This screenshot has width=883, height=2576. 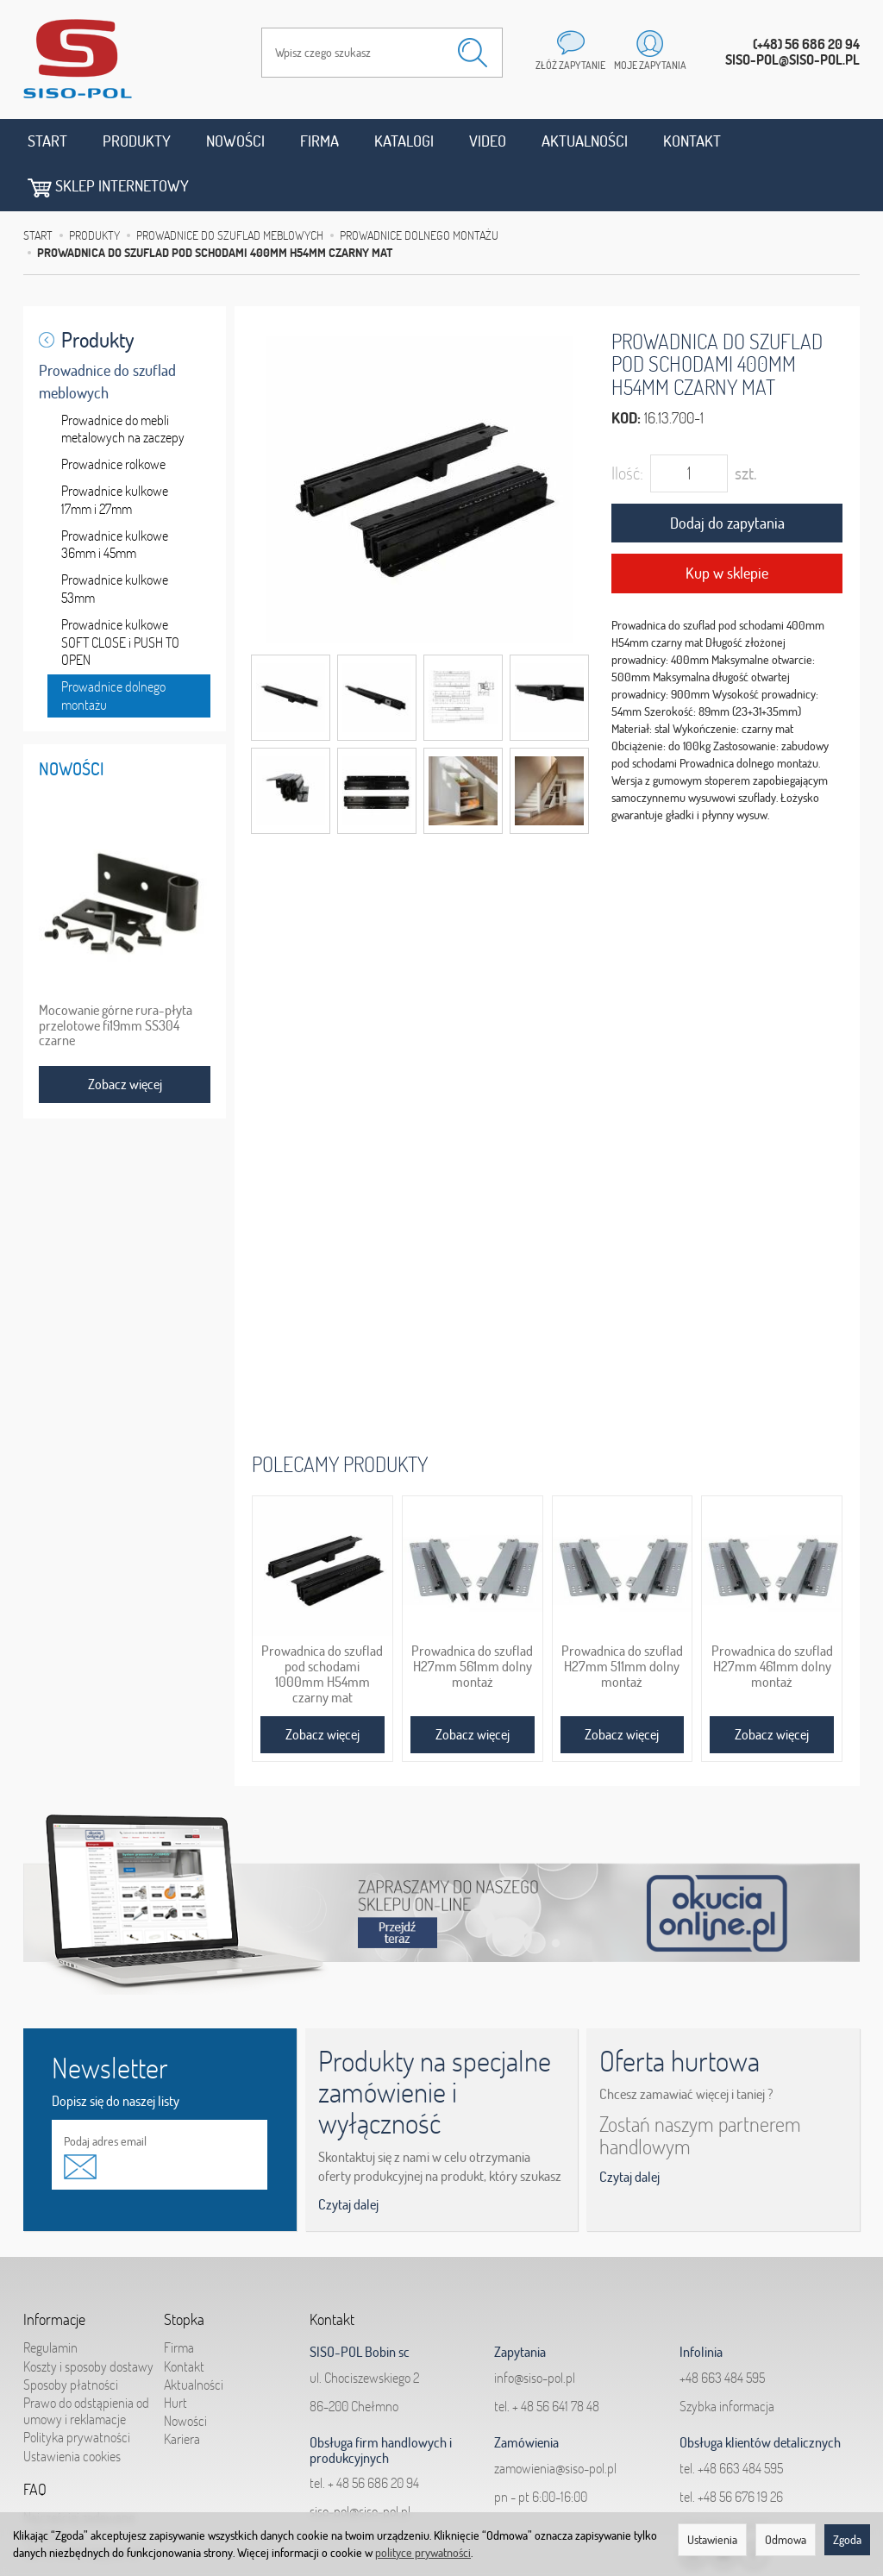 What do you see at coordinates (847, 2540) in the screenshot?
I see `Zgoda` at bounding box center [847, 2540].